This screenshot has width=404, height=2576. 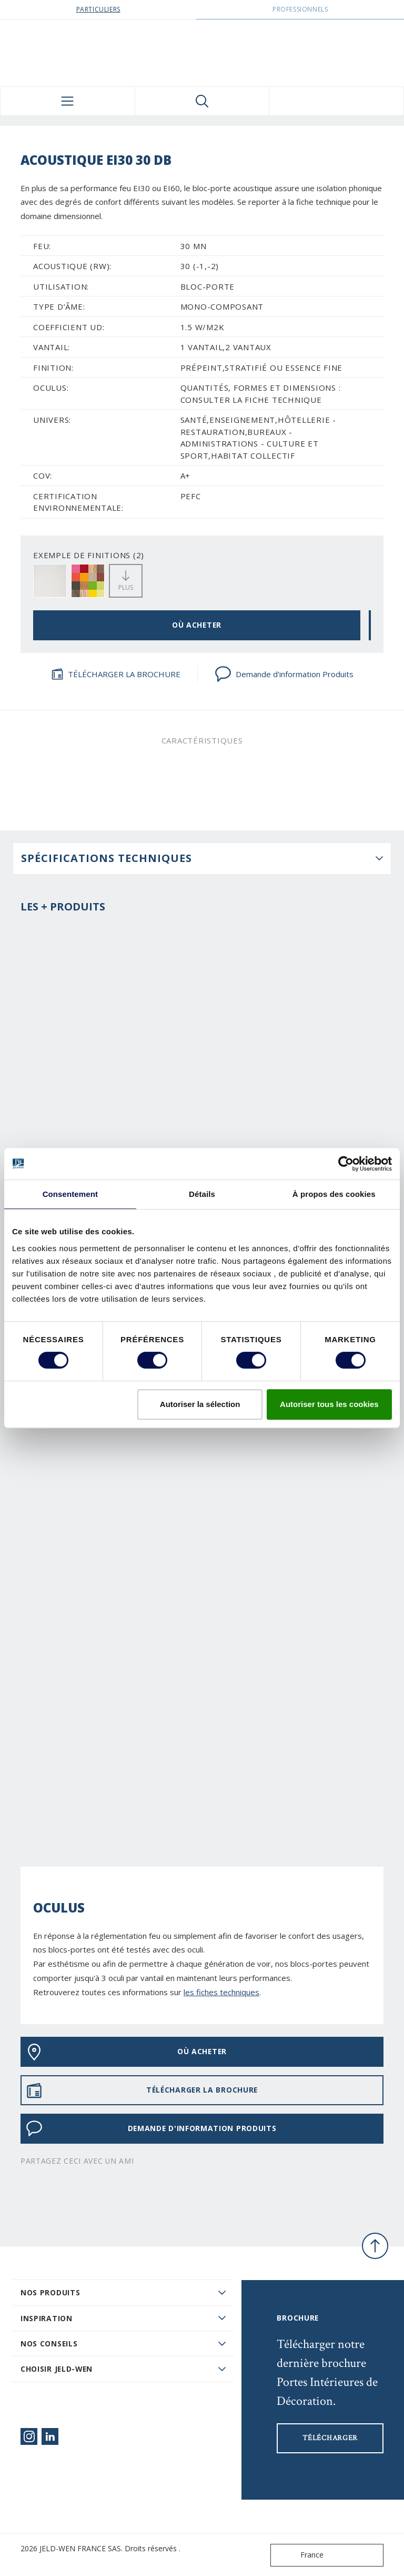 I want to click on Détails [tab], so click(x=202, y=1194).